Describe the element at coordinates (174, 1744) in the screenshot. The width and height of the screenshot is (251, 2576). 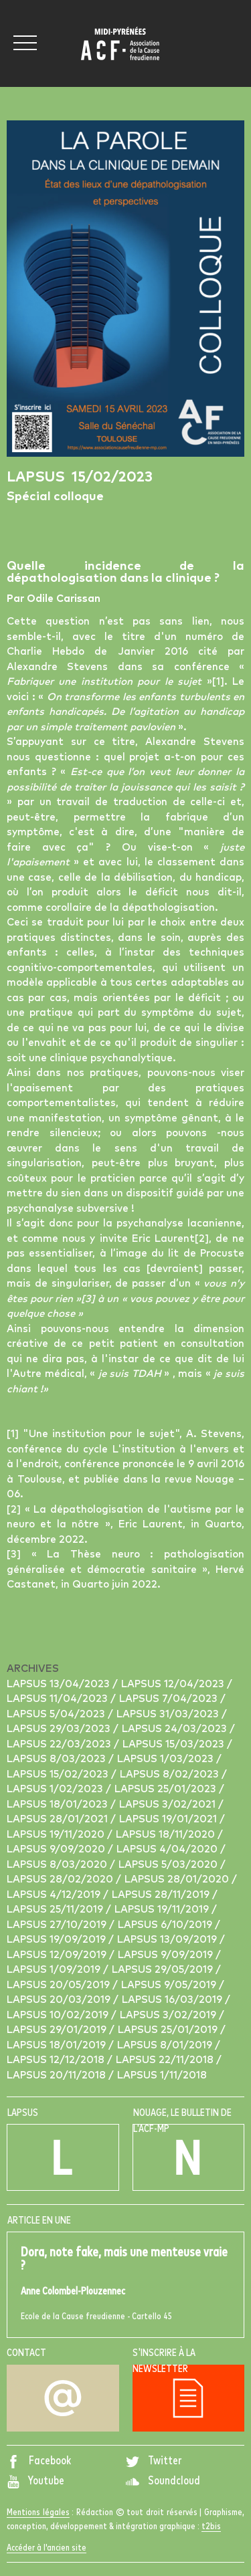
I see `Lapsus 15/03/2023` at that location.